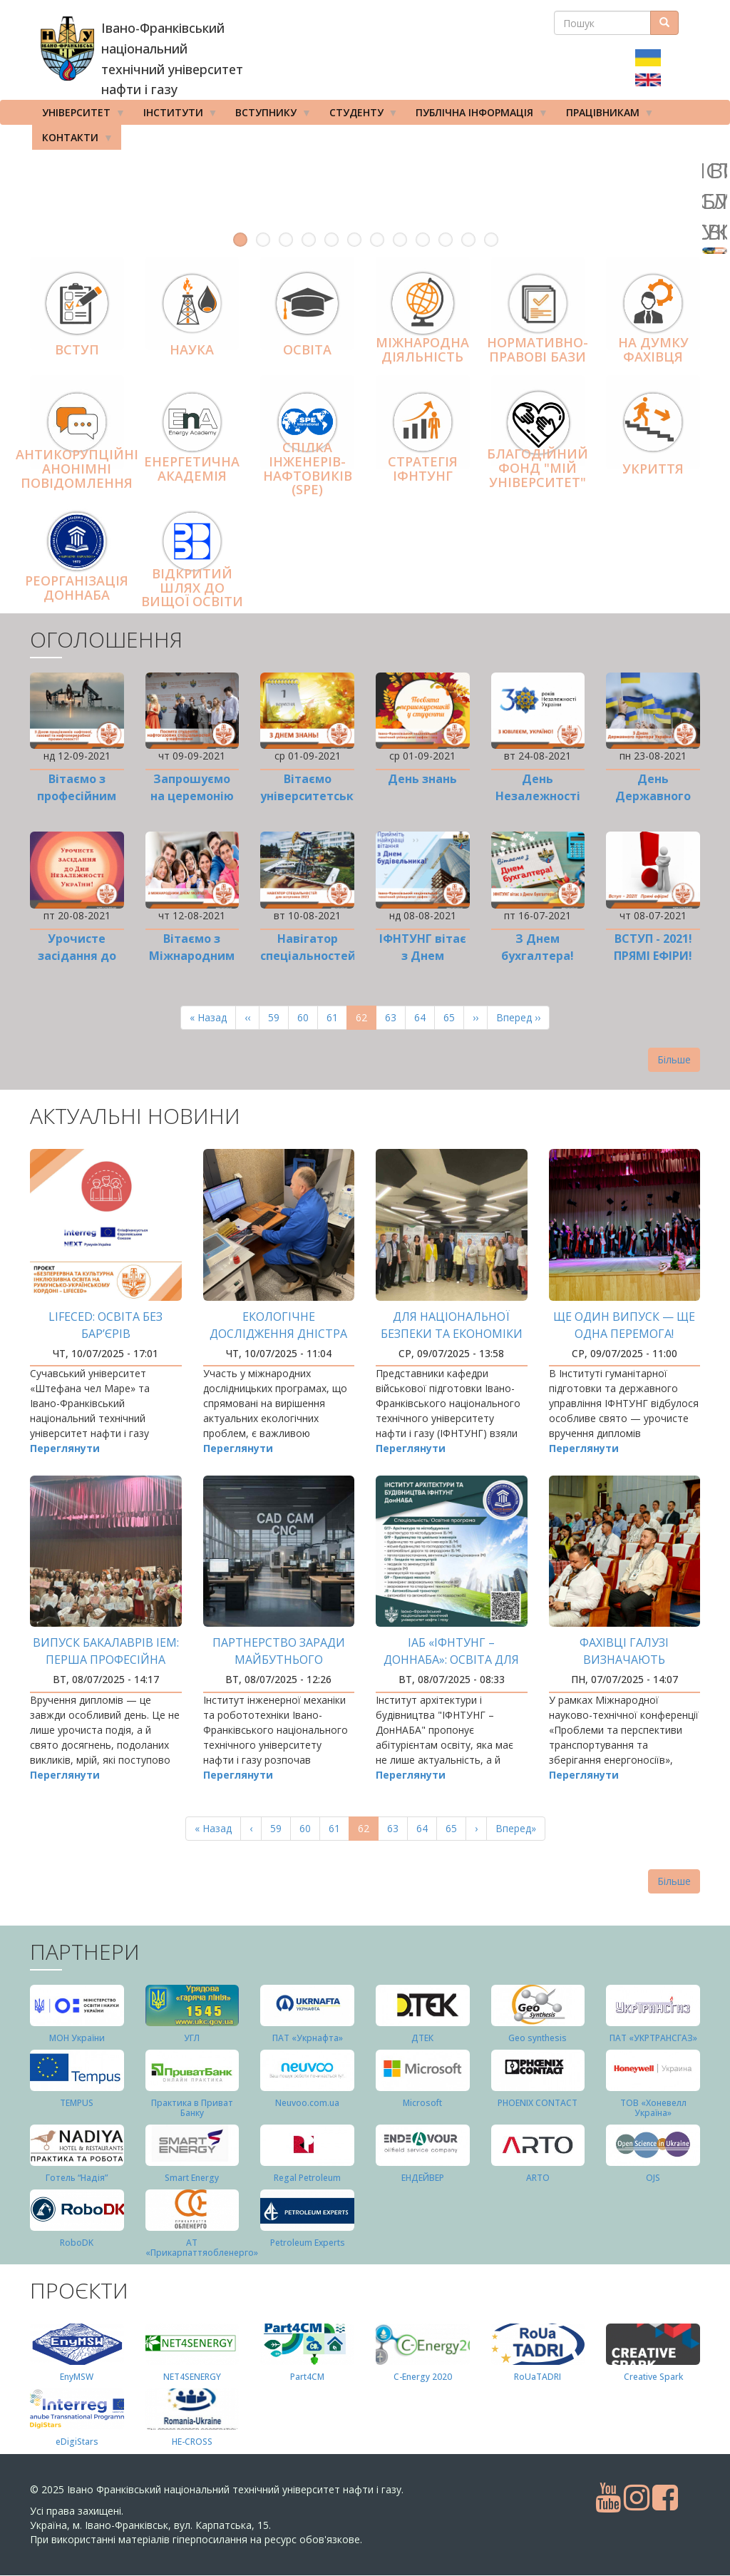 This screenshot has height=2576, width=730. I want to click on Geo synthesis, so click(537, 2038).